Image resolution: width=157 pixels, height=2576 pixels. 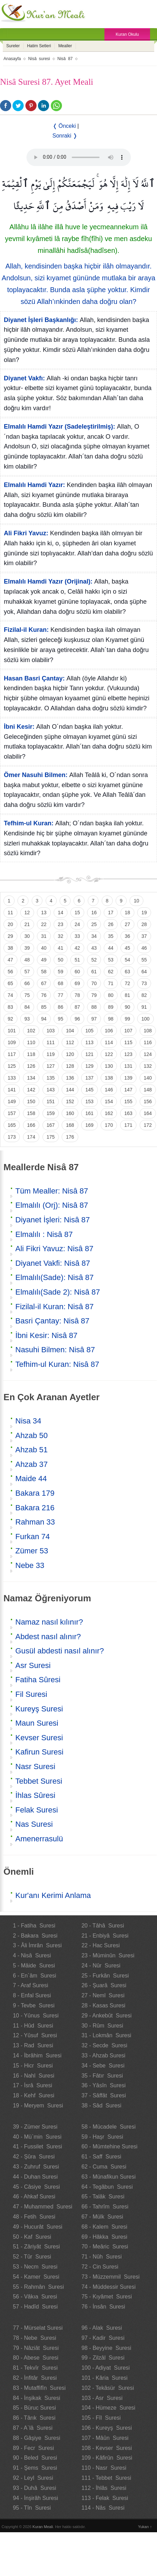 What do you see at coordinates (37, 1945) in the screenshot?
I see `3 - Âli İmrân Suresi` at bounding box center [37, 1945].